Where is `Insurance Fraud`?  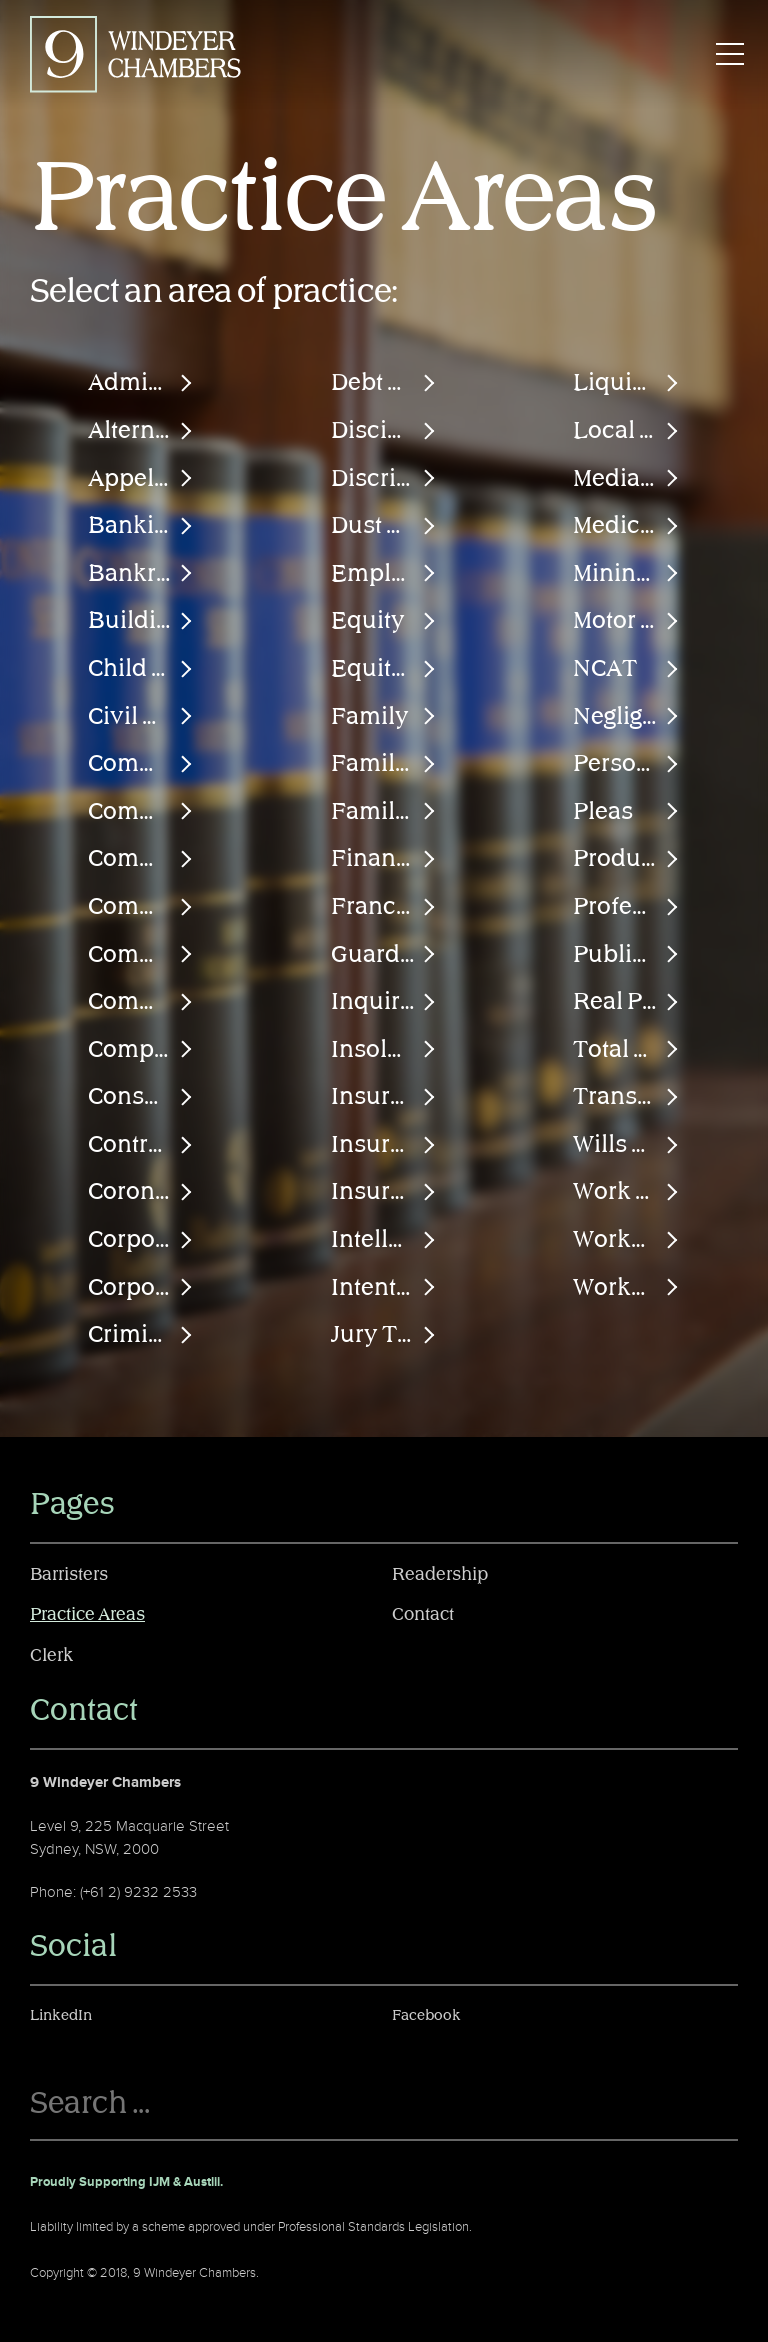 Insurance Fraud is located at coordinates (384, 1145).